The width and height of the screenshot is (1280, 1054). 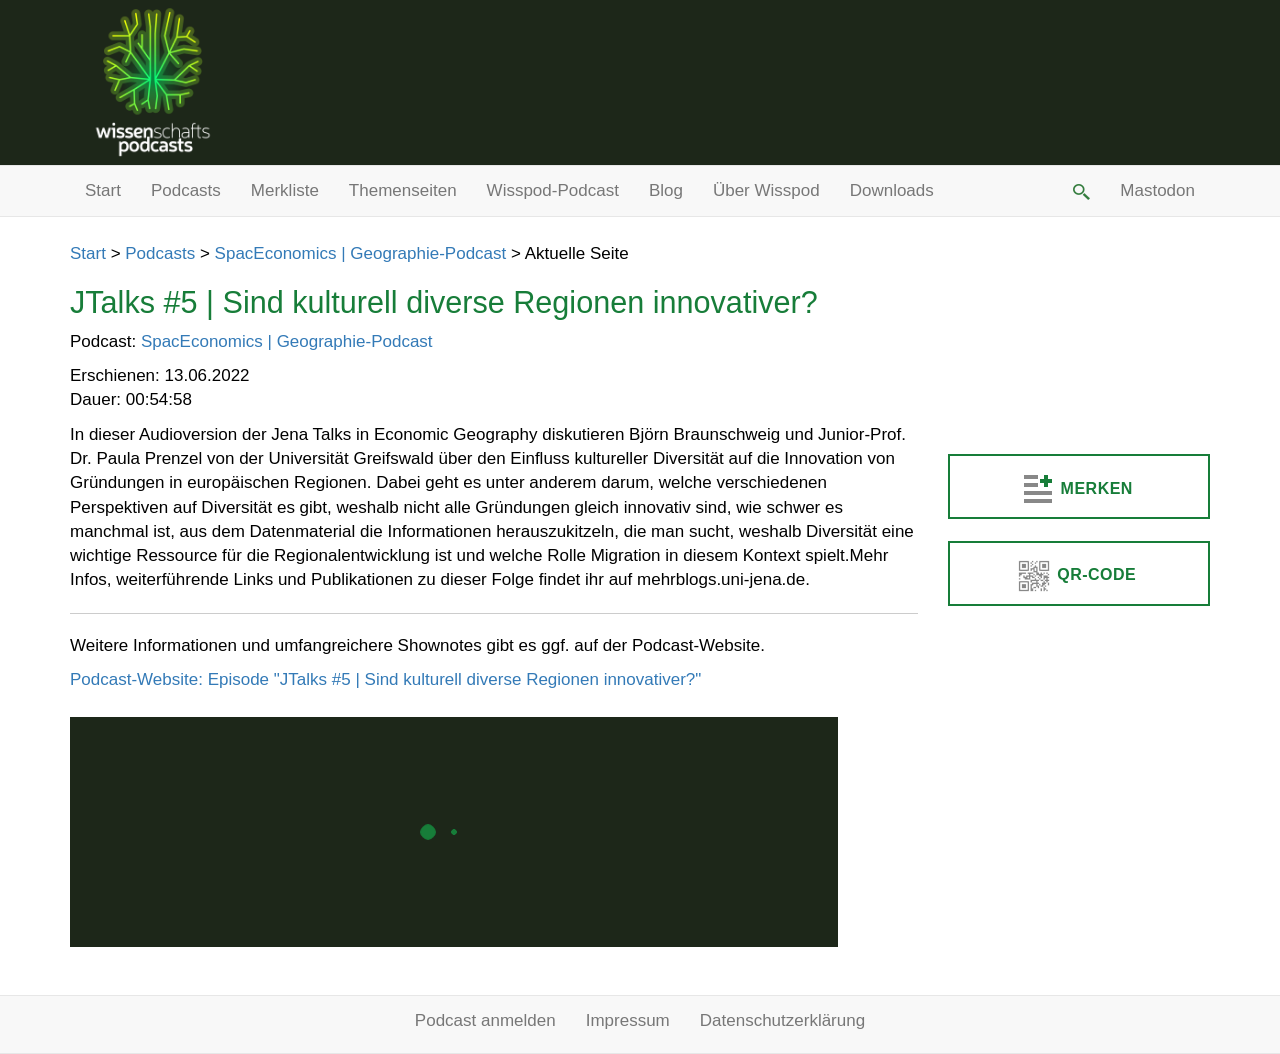 What do you see at coordinates (186, 190) in the screenshot?
I see `Podcasts` at bounding box center [186, 190].